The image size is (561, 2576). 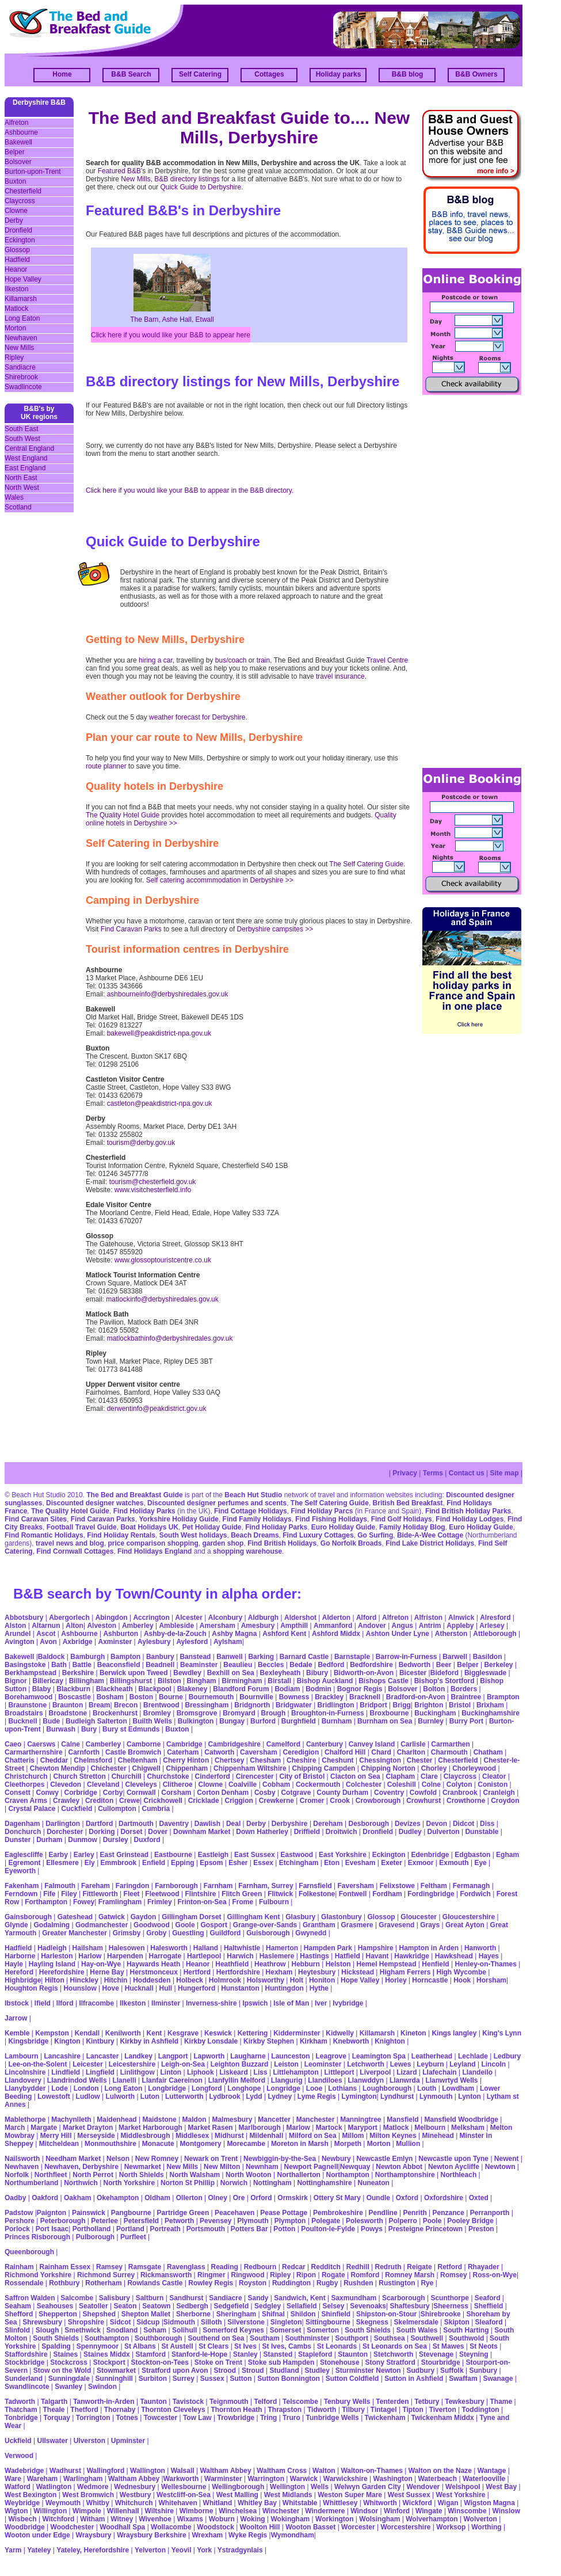 I want to click on Honiton, so click(x=322, y=1980).